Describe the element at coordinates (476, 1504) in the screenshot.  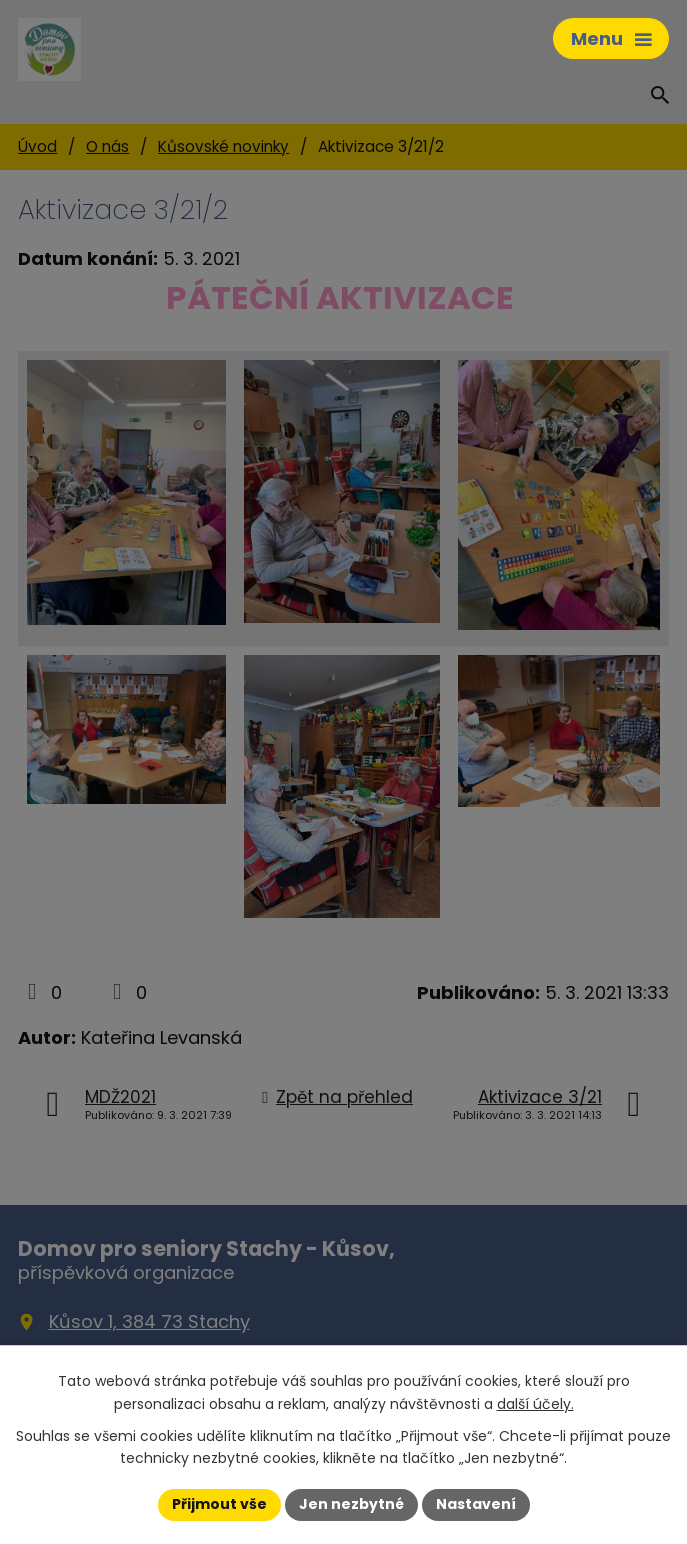
I see `Nastavení [Otevřít nastavení cookies]` at that location.